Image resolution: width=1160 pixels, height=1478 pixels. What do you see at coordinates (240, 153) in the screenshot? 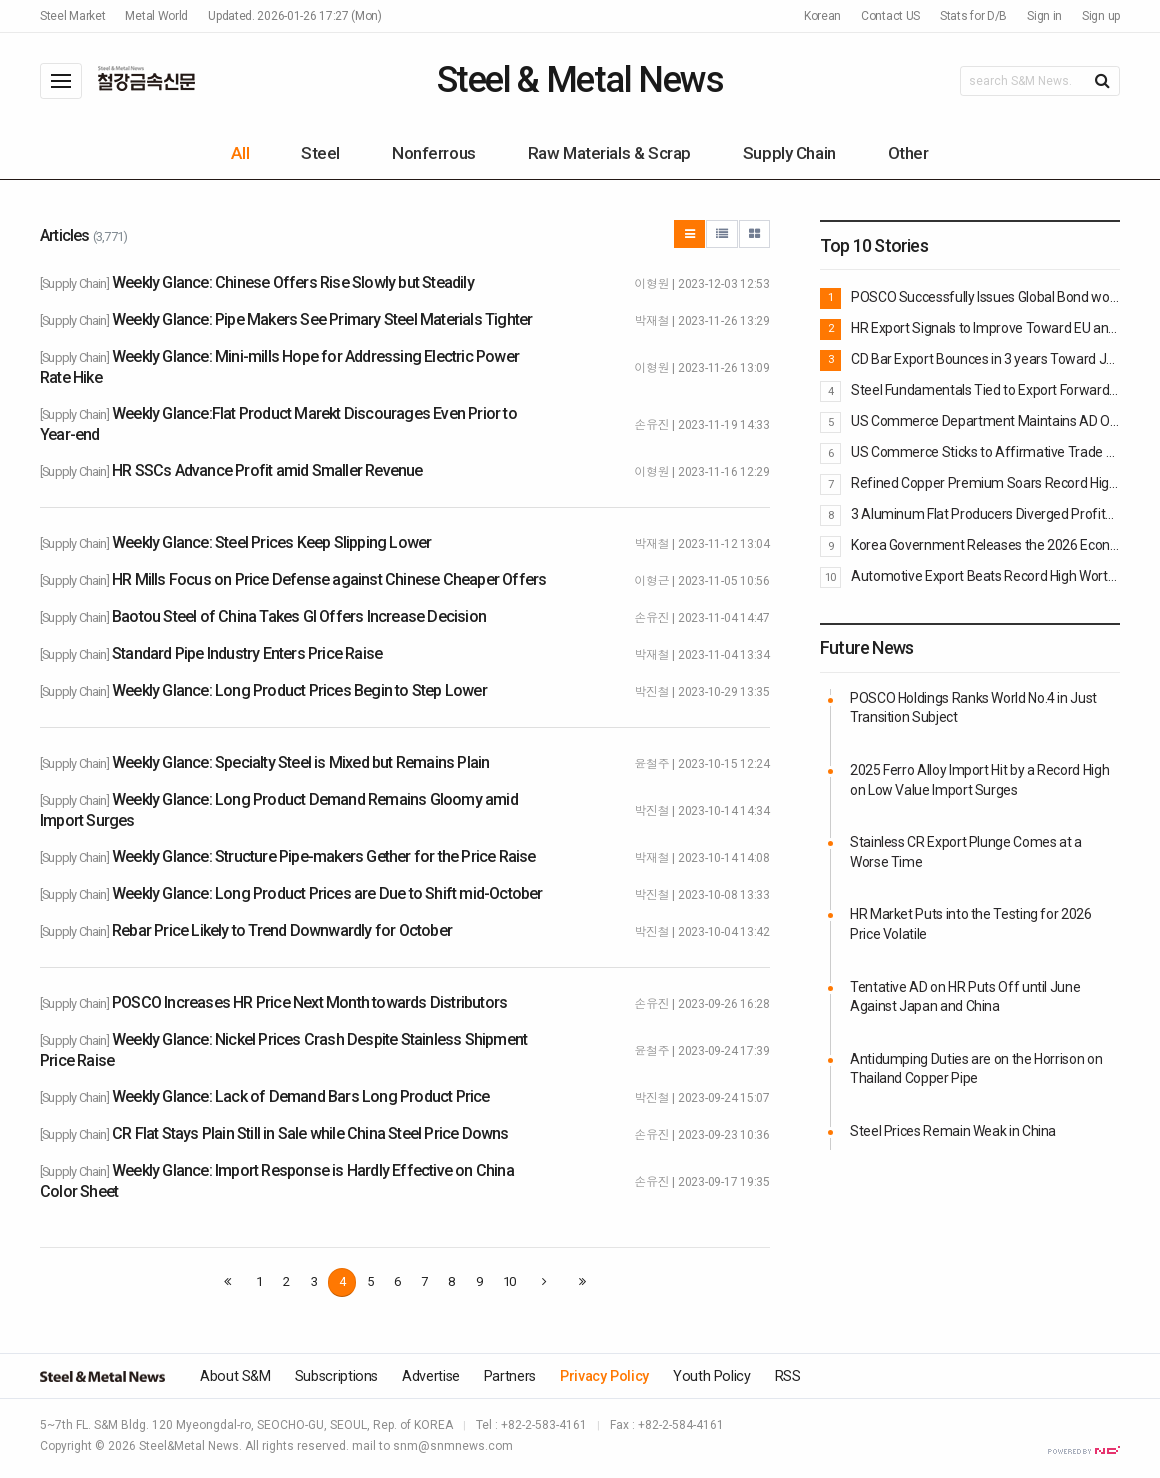
I see `All` at bounding box center [240, 153].